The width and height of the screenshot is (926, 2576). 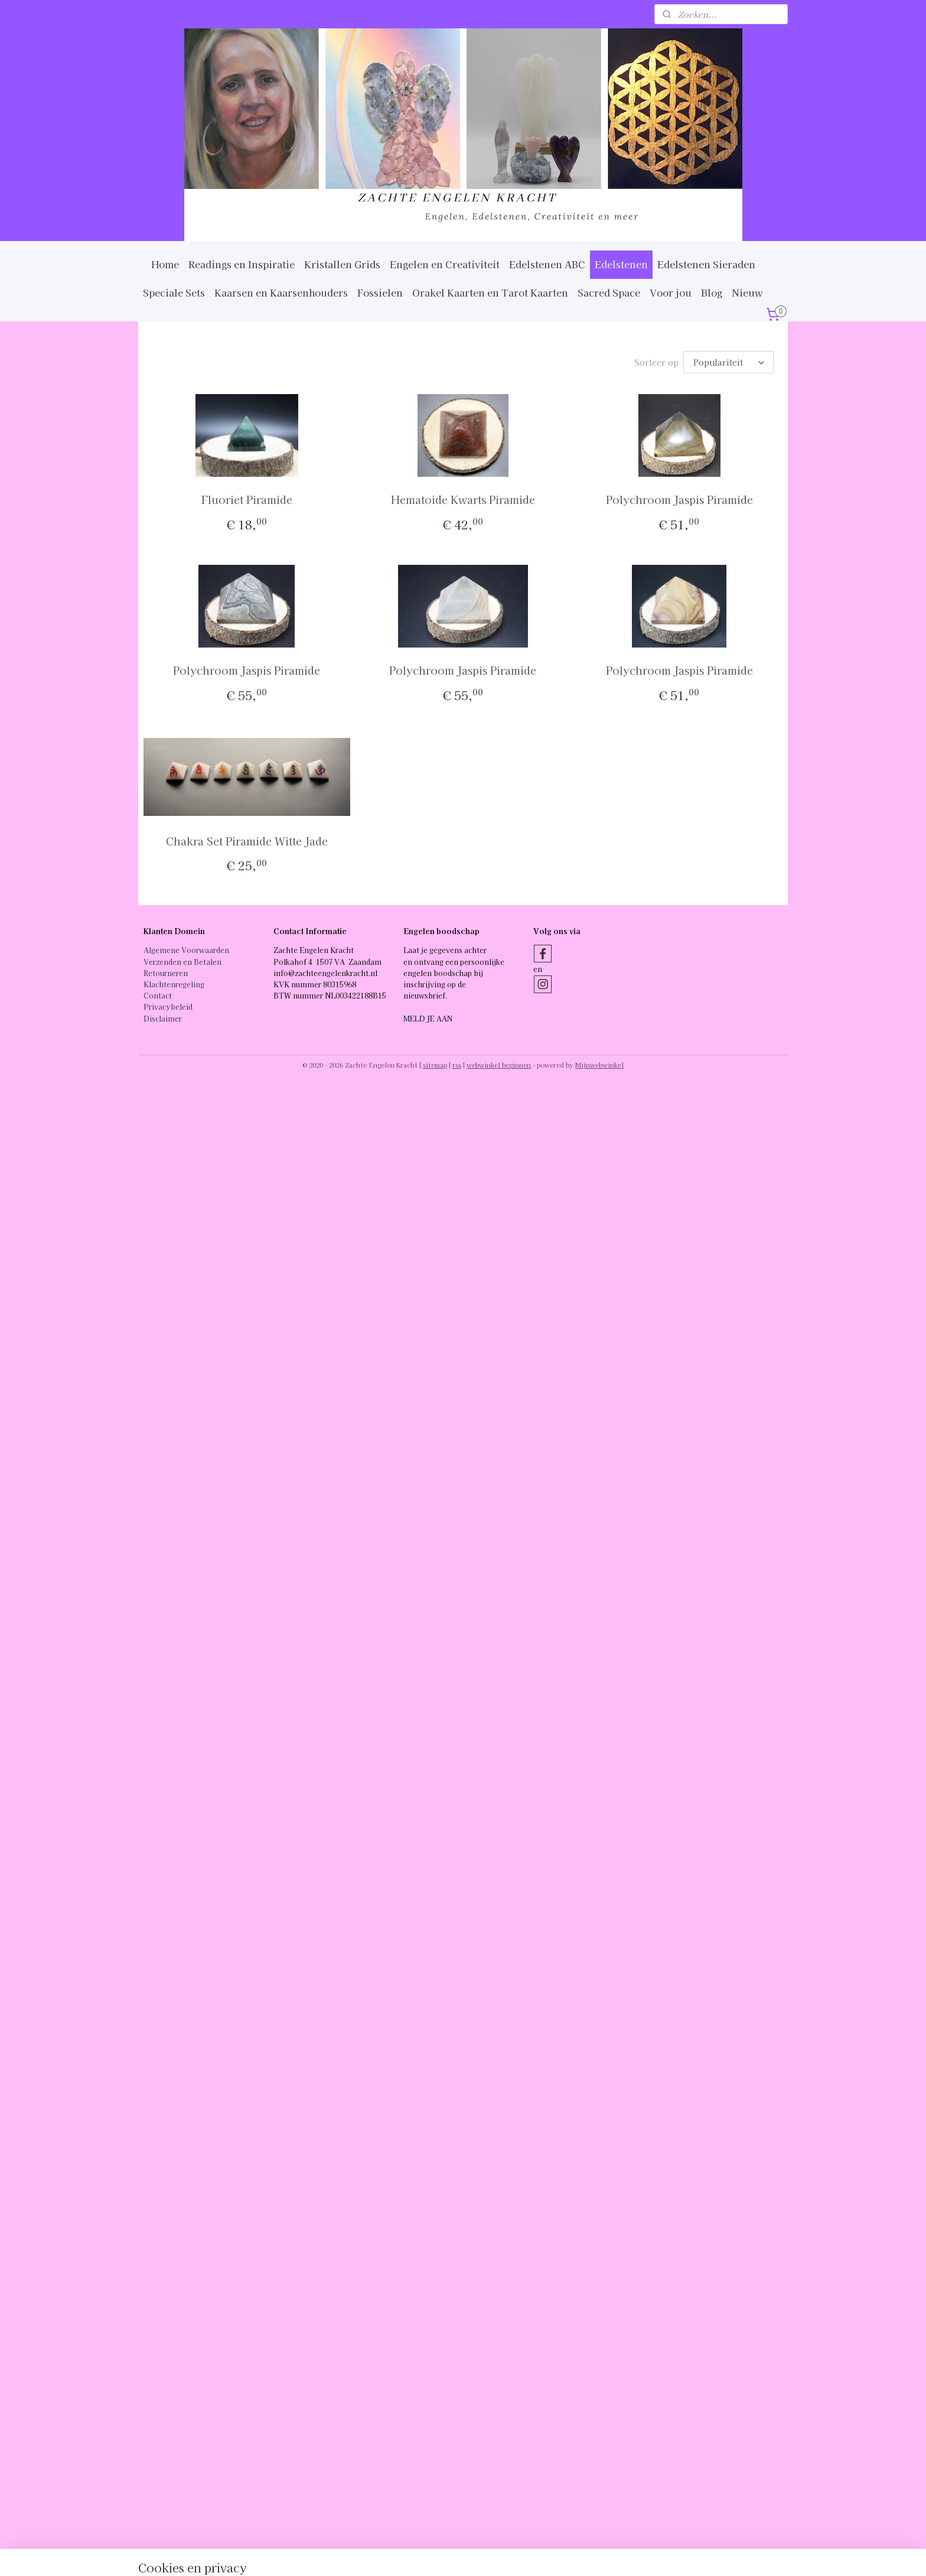 I want to click on Algemene Voorwaarden, so click(x=186, y=950).